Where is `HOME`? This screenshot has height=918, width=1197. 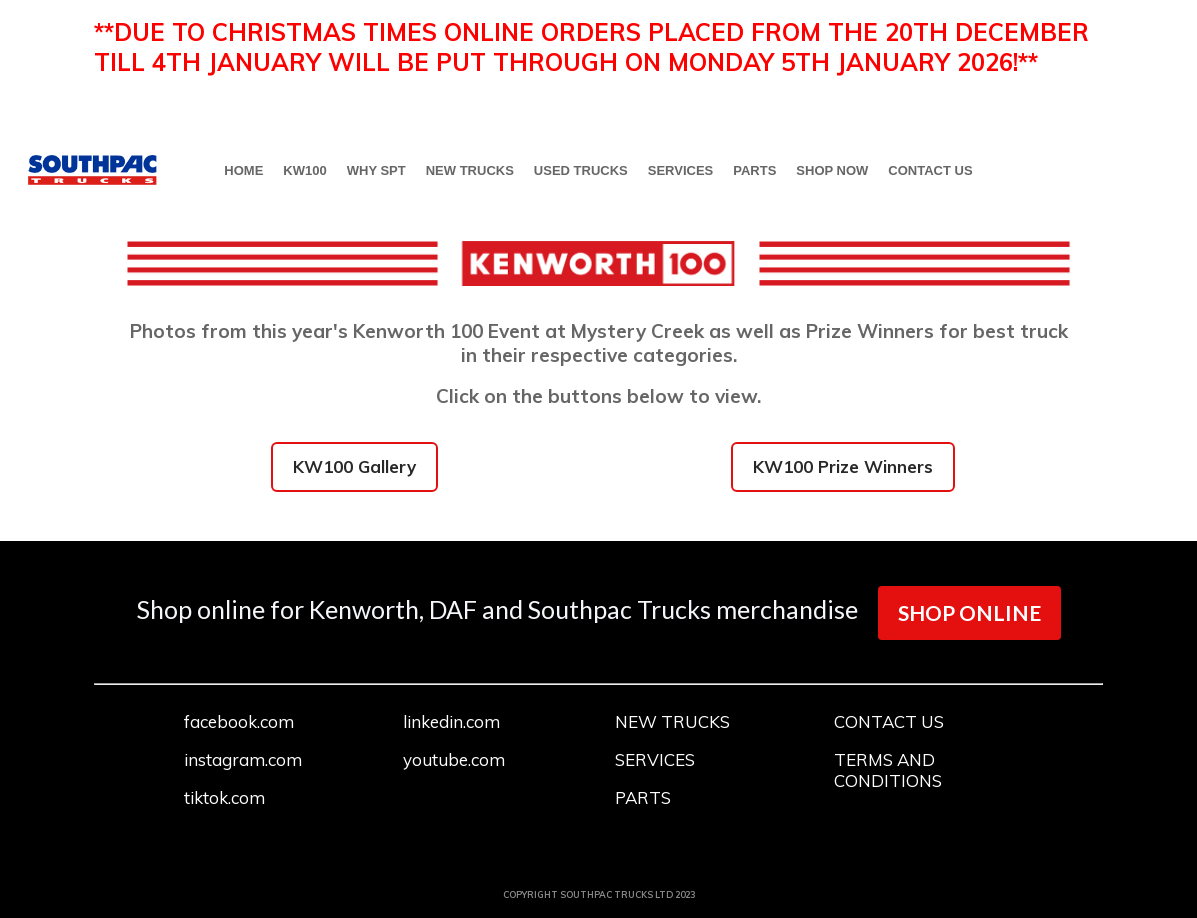 HOME is located at coordinates (243, 170).